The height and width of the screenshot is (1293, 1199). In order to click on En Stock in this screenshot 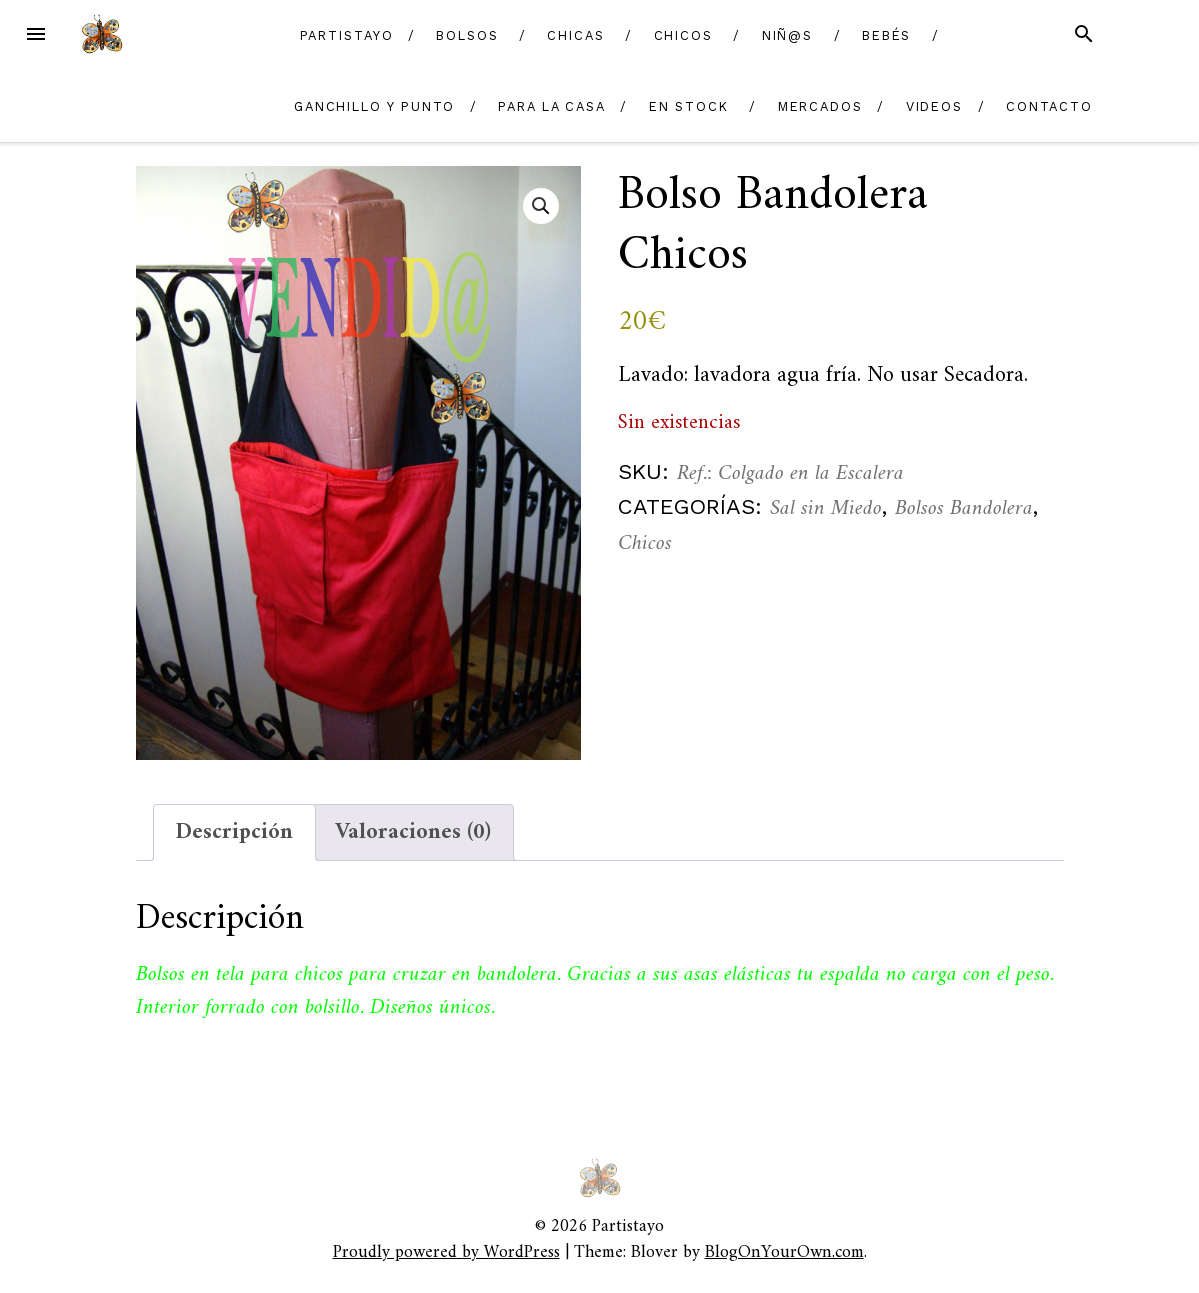, I will do `click(689, 106)`.